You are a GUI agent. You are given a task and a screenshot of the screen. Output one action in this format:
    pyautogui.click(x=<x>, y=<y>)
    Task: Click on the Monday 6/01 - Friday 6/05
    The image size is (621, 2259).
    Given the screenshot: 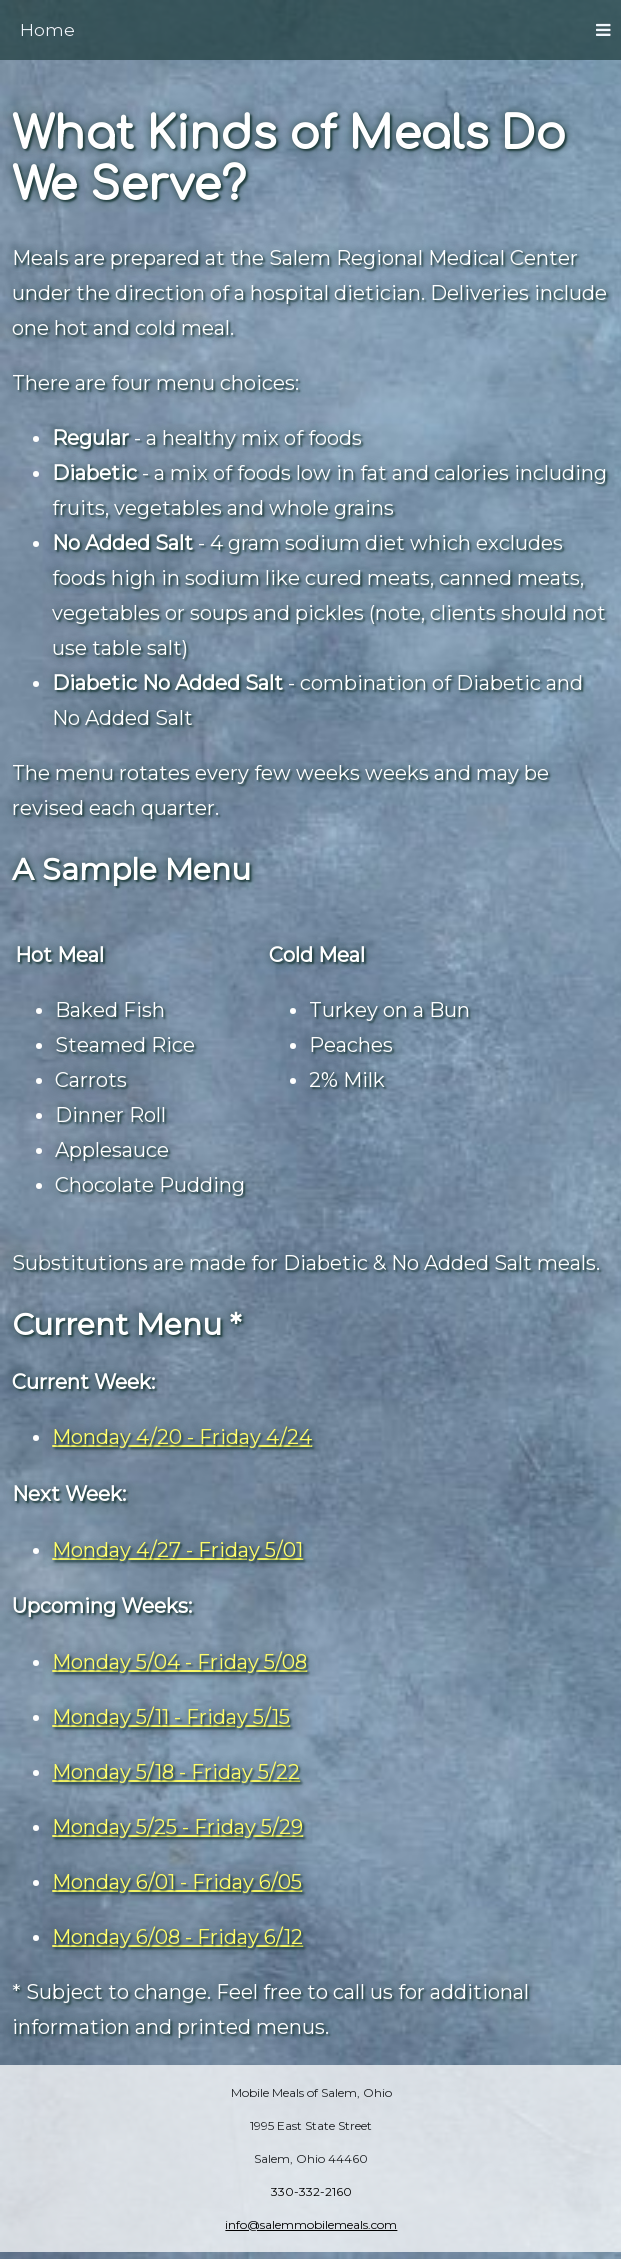 What is the action you would take?
    pyautogui.click(x=177, y=1882)
    